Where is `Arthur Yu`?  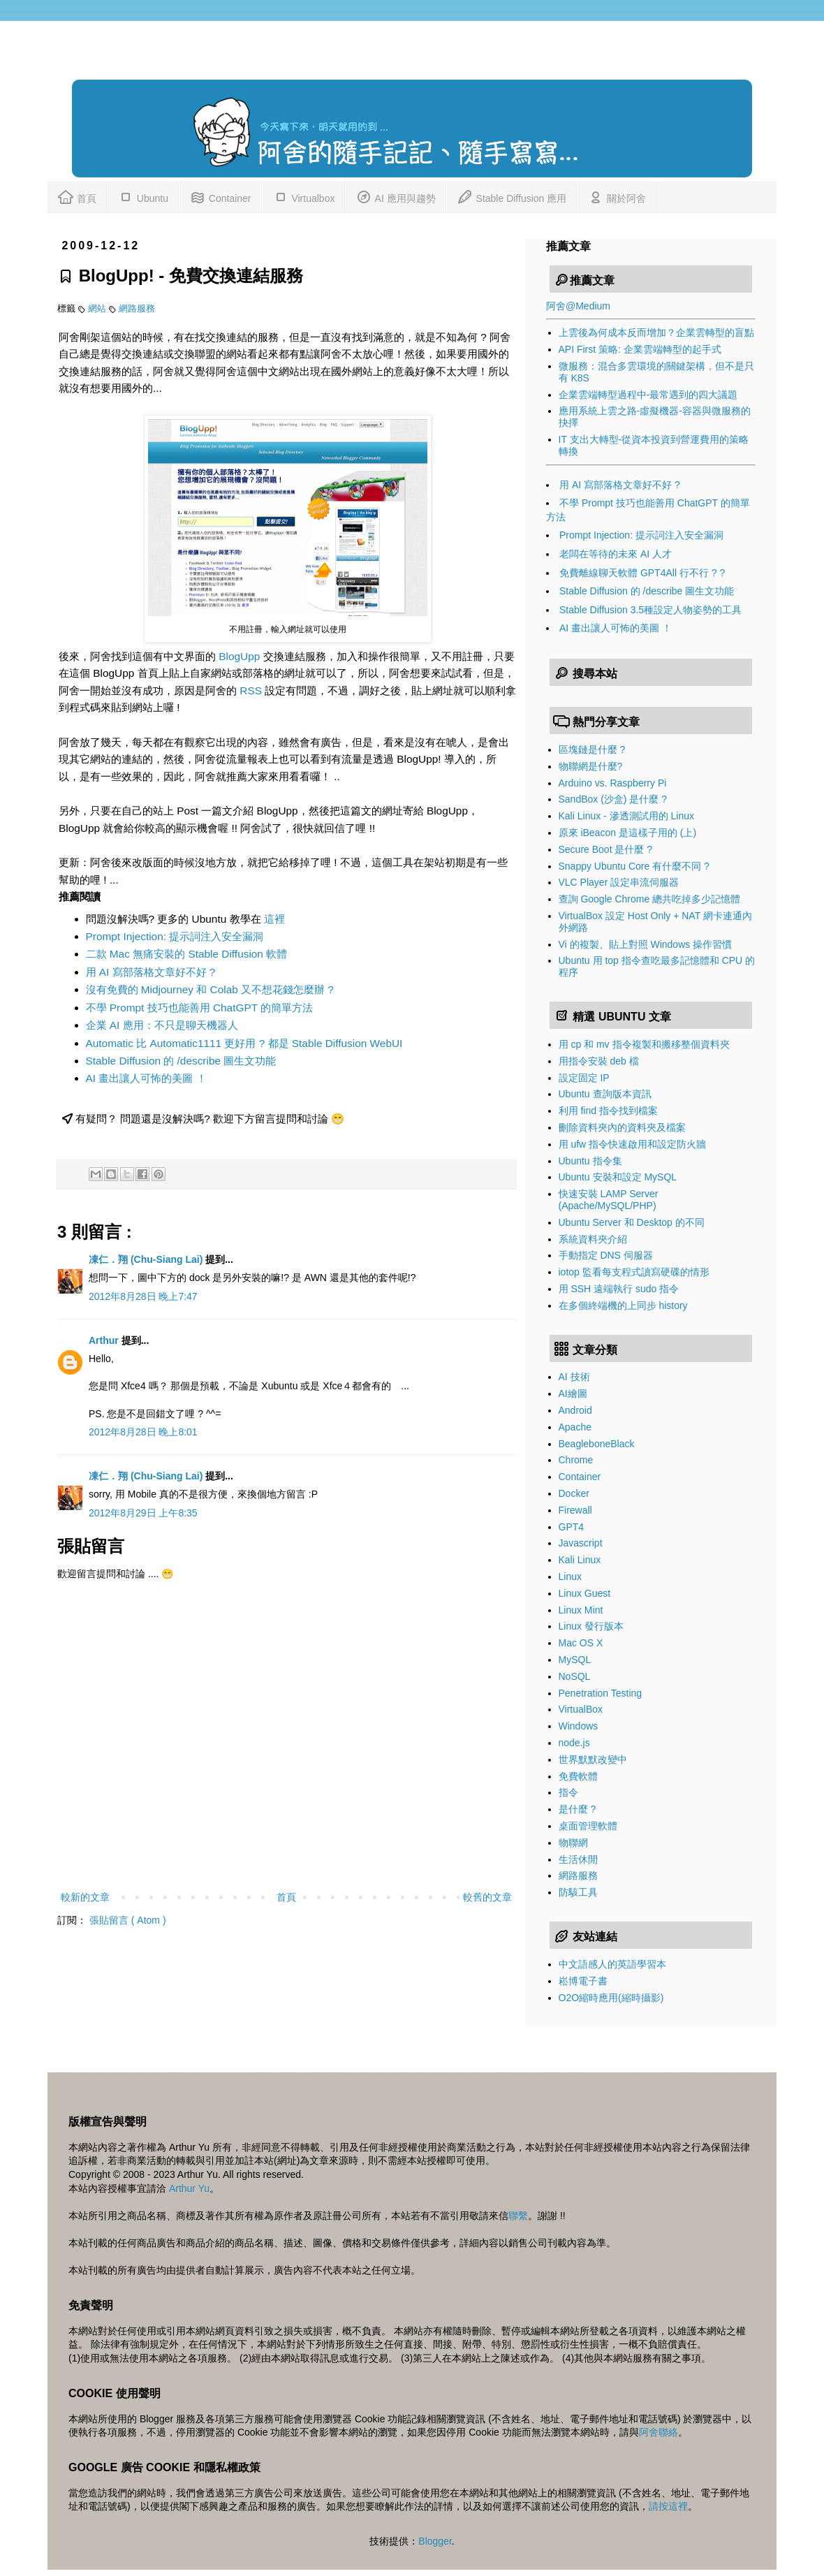
Arthur Yu is located at coordinates (189, 2188).